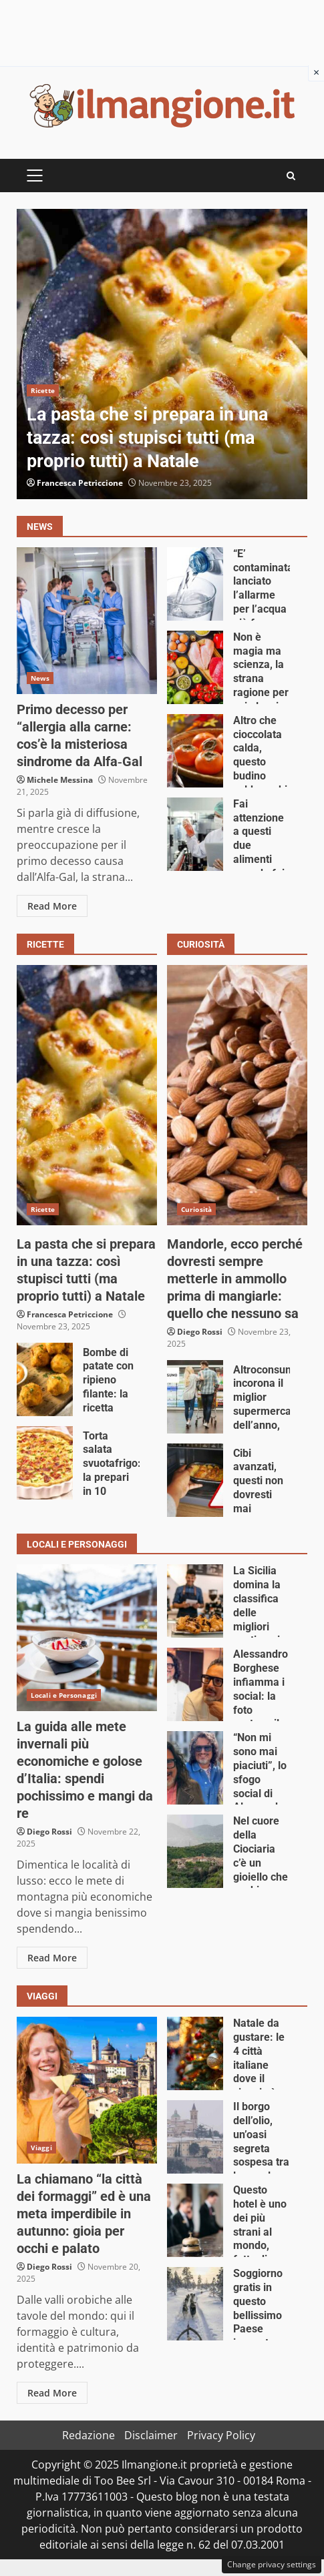 Image resolution: width=324 pixels, height=2576 pixels. Describe the element at coordinates (195, 2137) in the screenshot. I see `Il borgo dell’olio, un’oasi segreta sospesa tra le nuvole: perfetto per un weekend fuori porta` at that location.